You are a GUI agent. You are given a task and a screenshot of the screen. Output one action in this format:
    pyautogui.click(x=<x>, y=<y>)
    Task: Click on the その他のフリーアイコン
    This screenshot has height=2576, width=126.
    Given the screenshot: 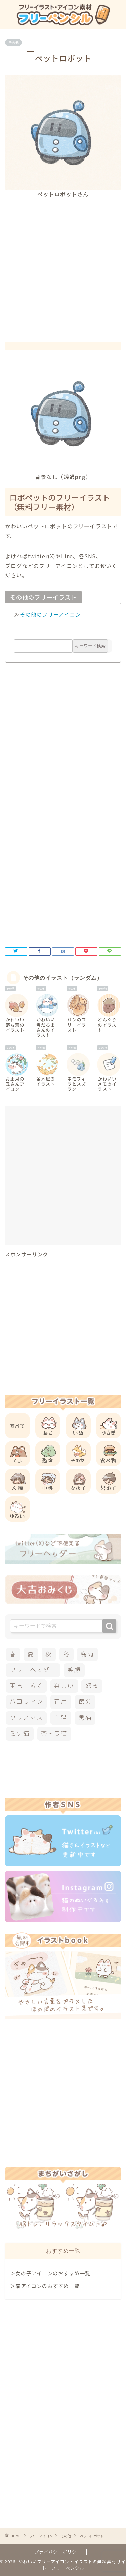 What is the action you would take?
    pyautogui.click(x=50, y=614)
    